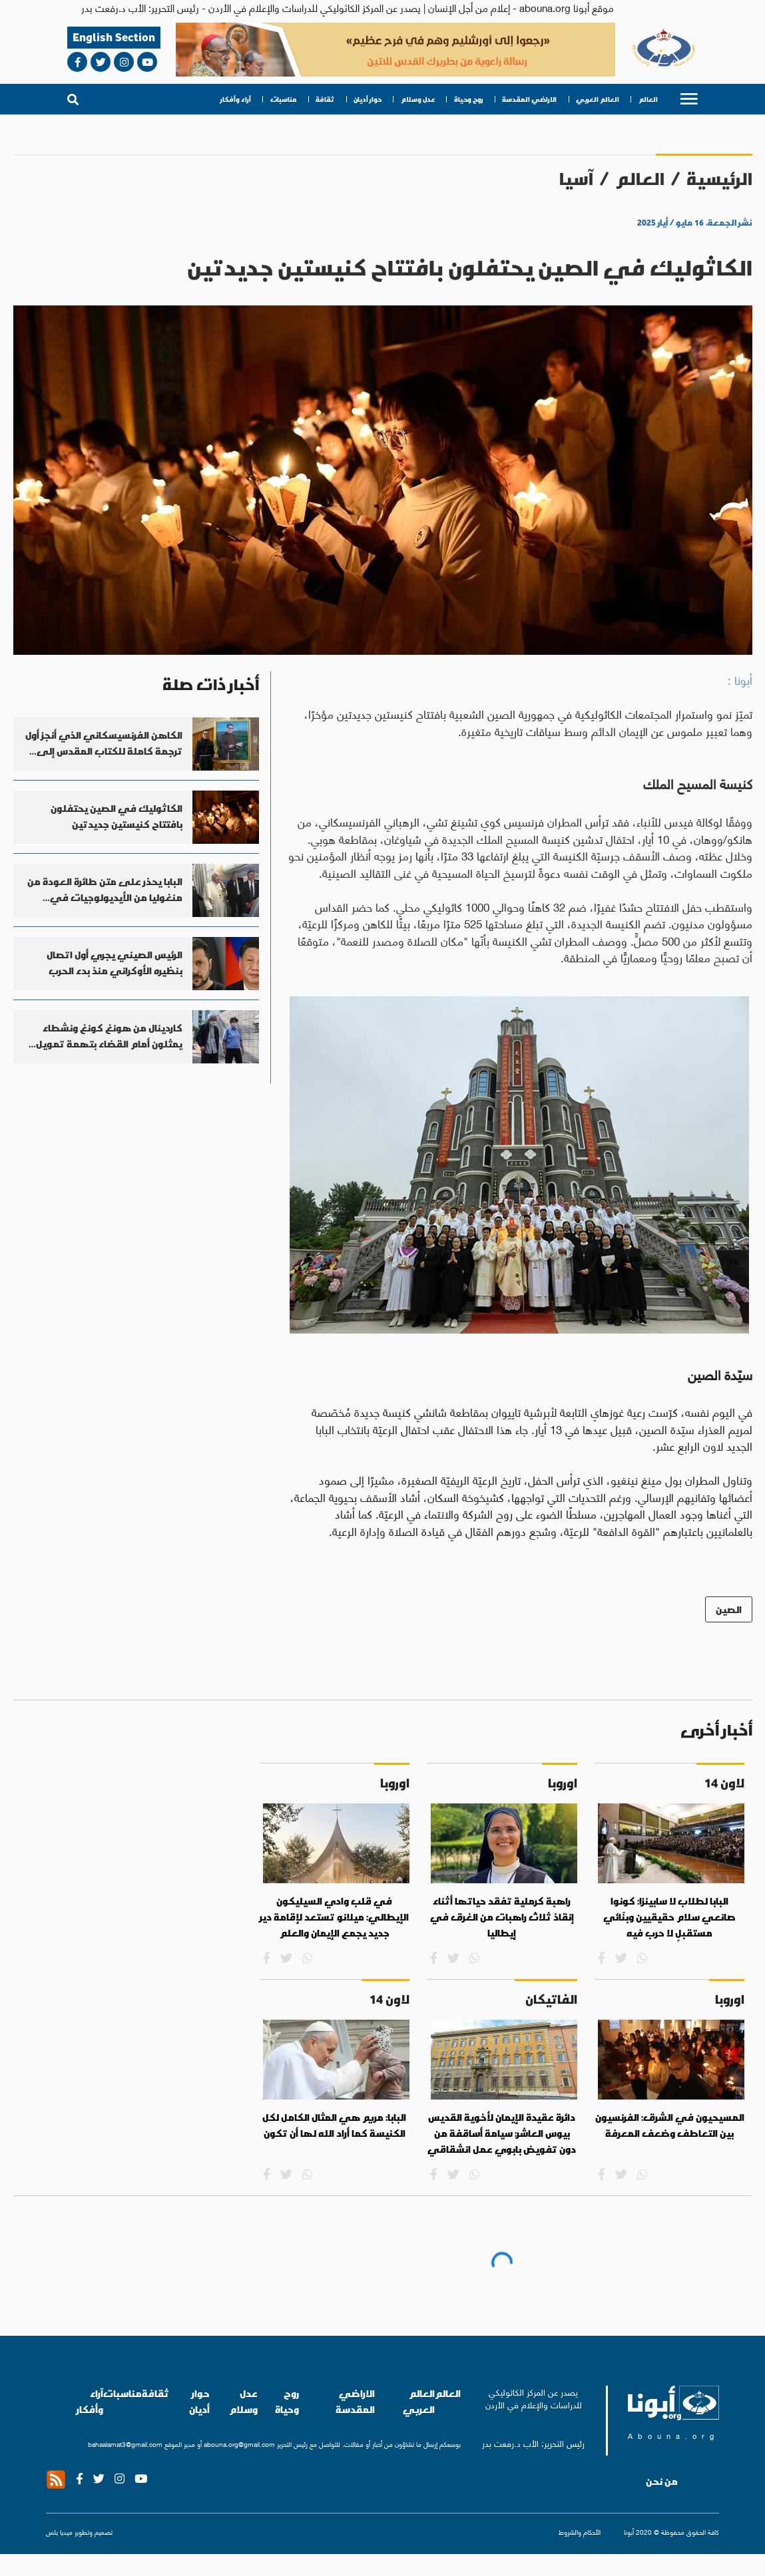 Image resolution: width=765 pixels, height=2576 pixels. What do you see at coordinates (468, 99) in the screenshot?
I see `روح وحياة` at bounding box center [468, 99].